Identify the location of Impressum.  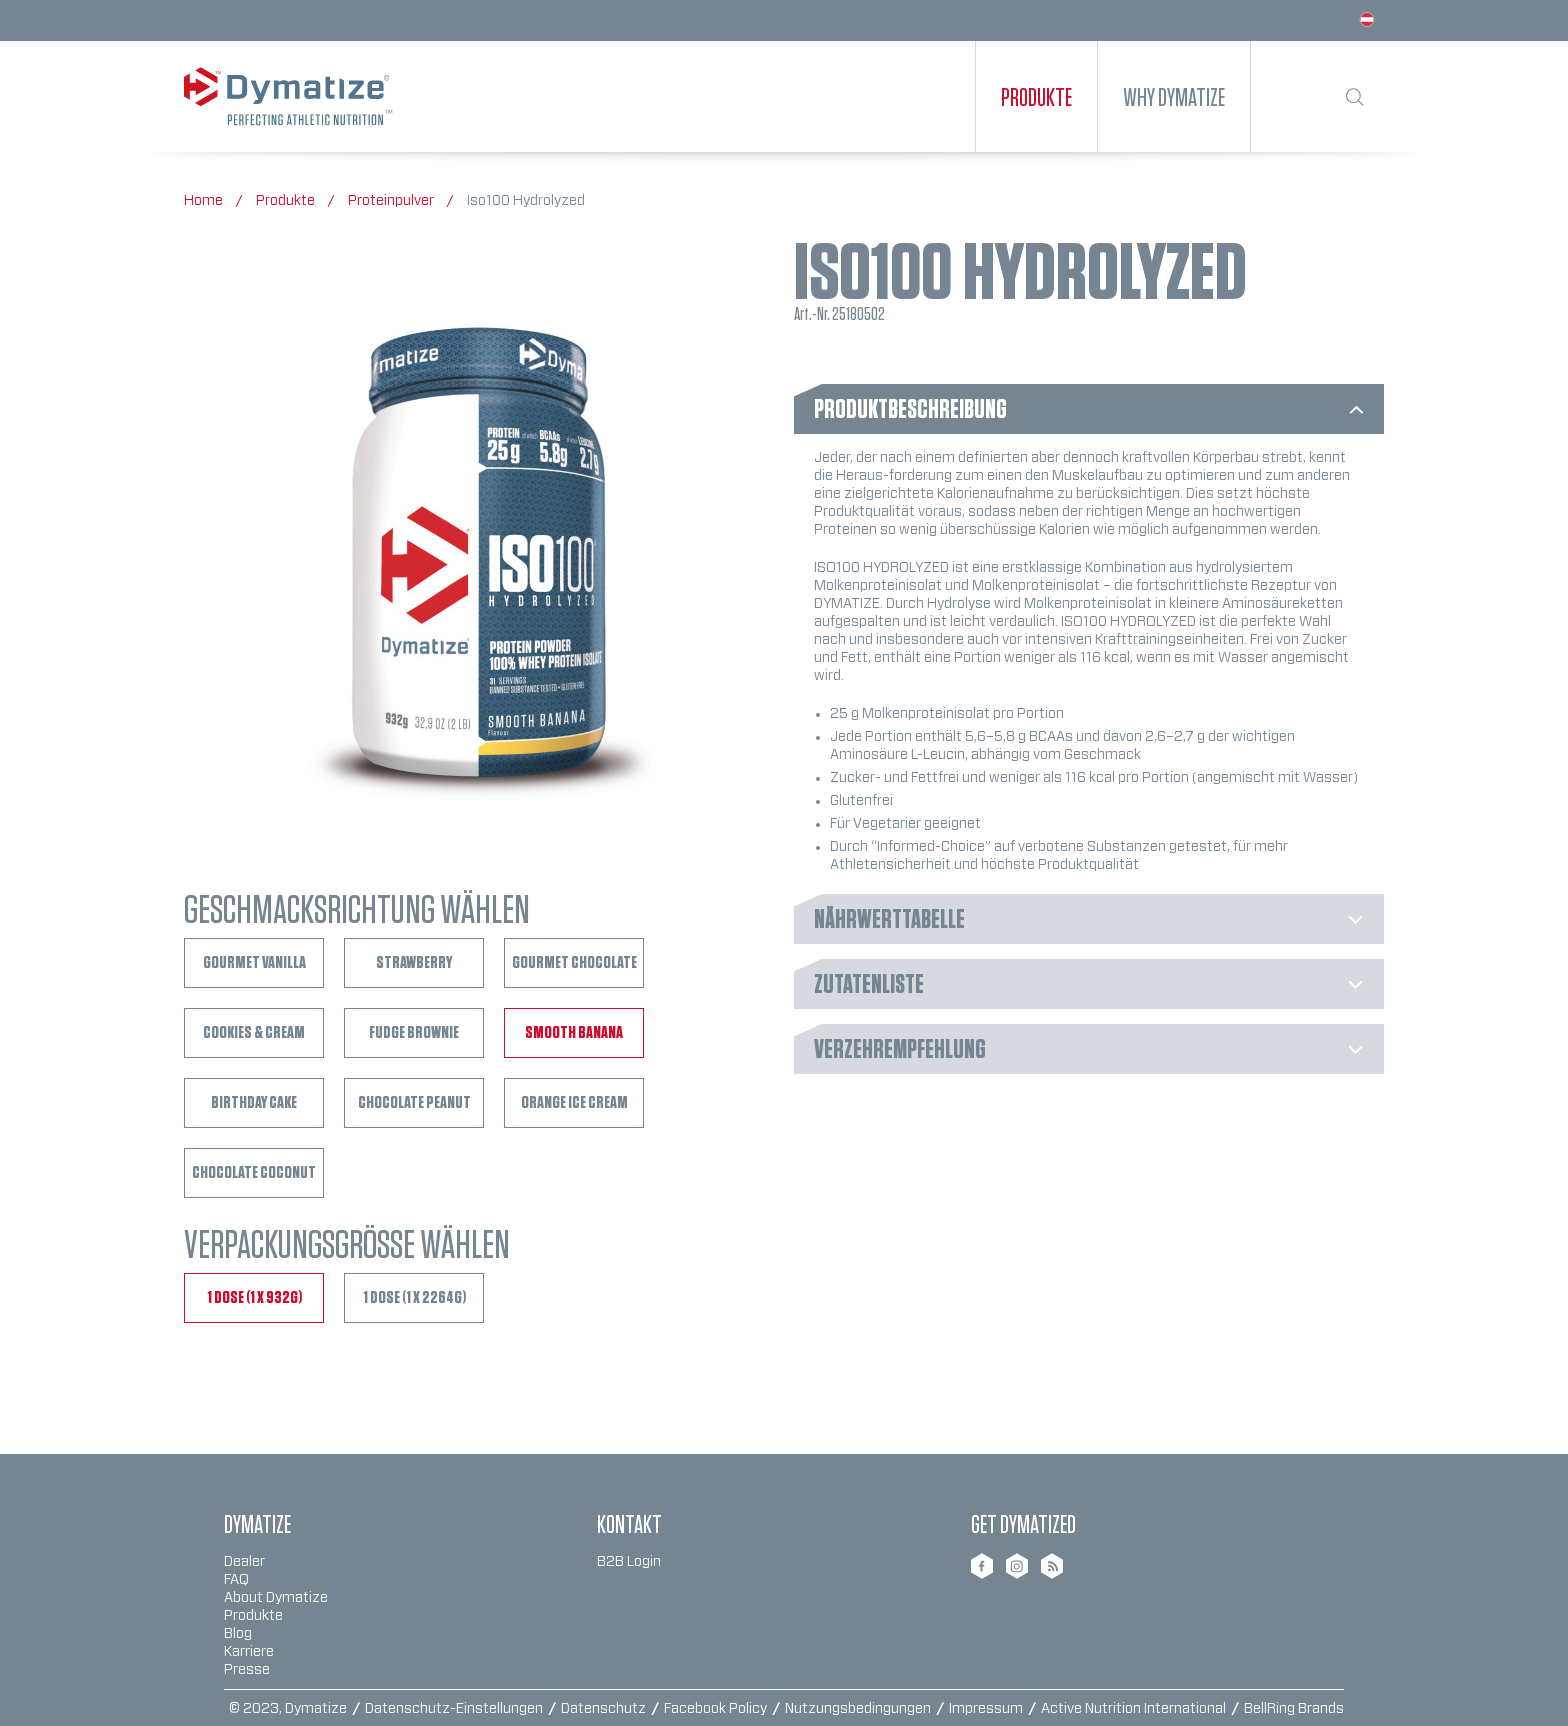
(987, 1709).